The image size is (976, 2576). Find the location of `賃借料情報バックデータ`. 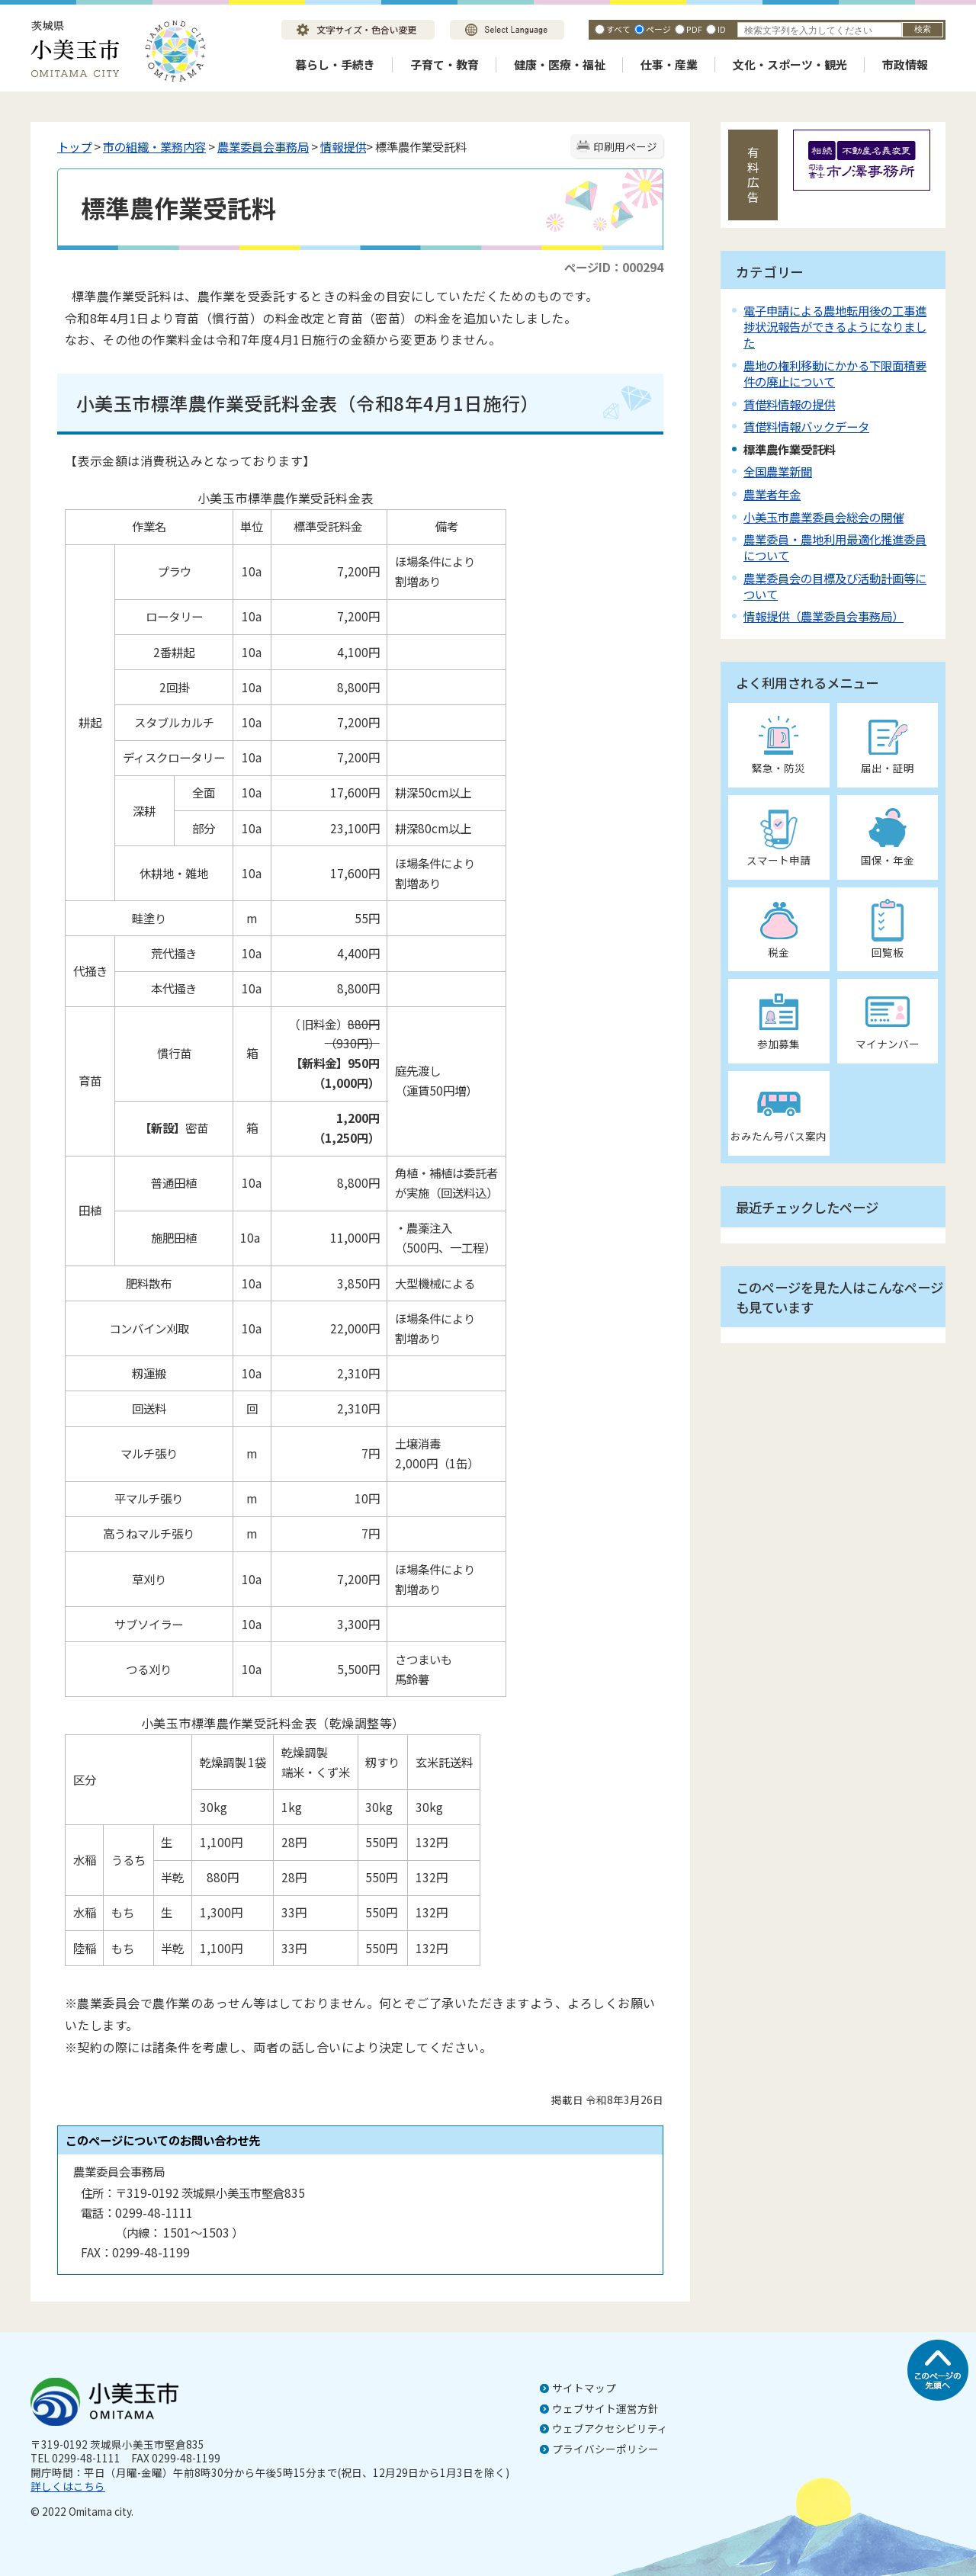

賃借料情報バックデータ is located at coordinates (806, 426).